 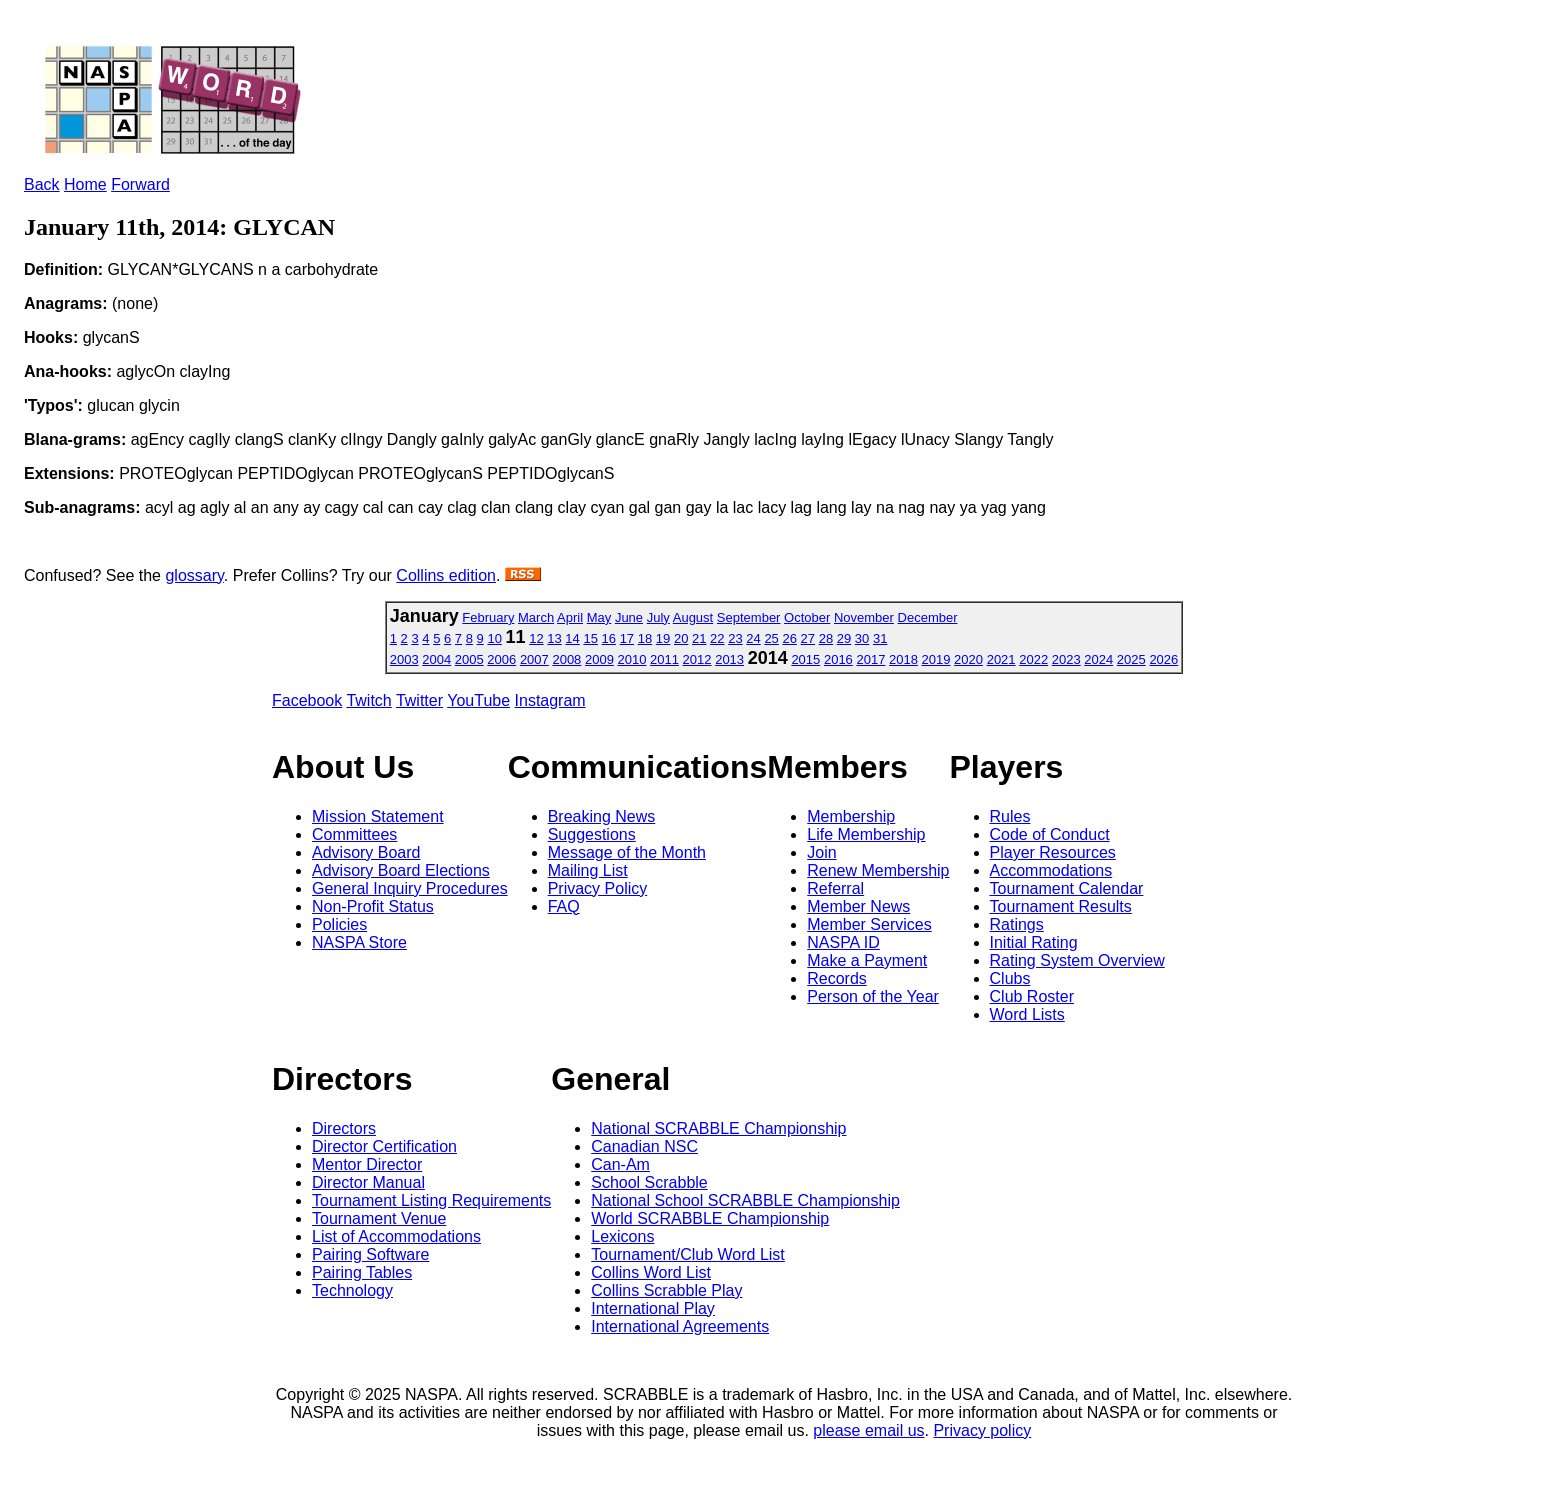 What do you see at coordinates (866, 834) in the screenshot?
I see `Life Membership` at bounding box center [866, 834].